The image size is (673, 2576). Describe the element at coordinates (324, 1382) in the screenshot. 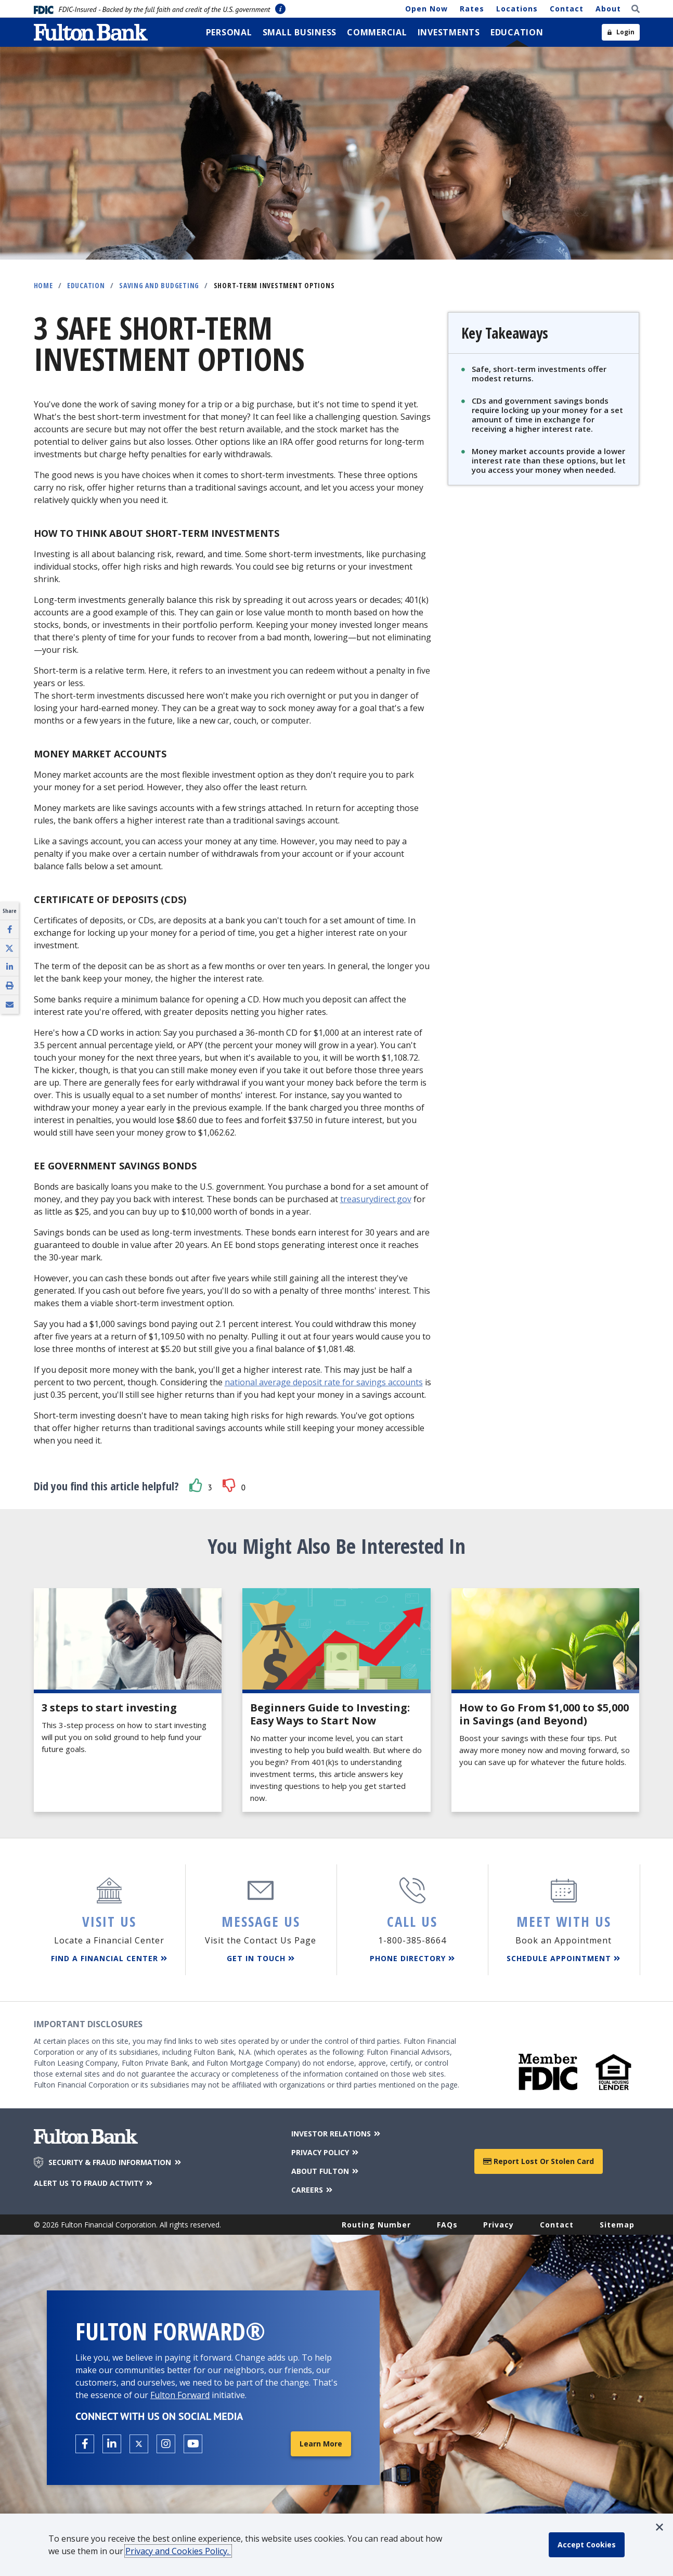

I see `national average deposit rate for savings accounts` at that location.